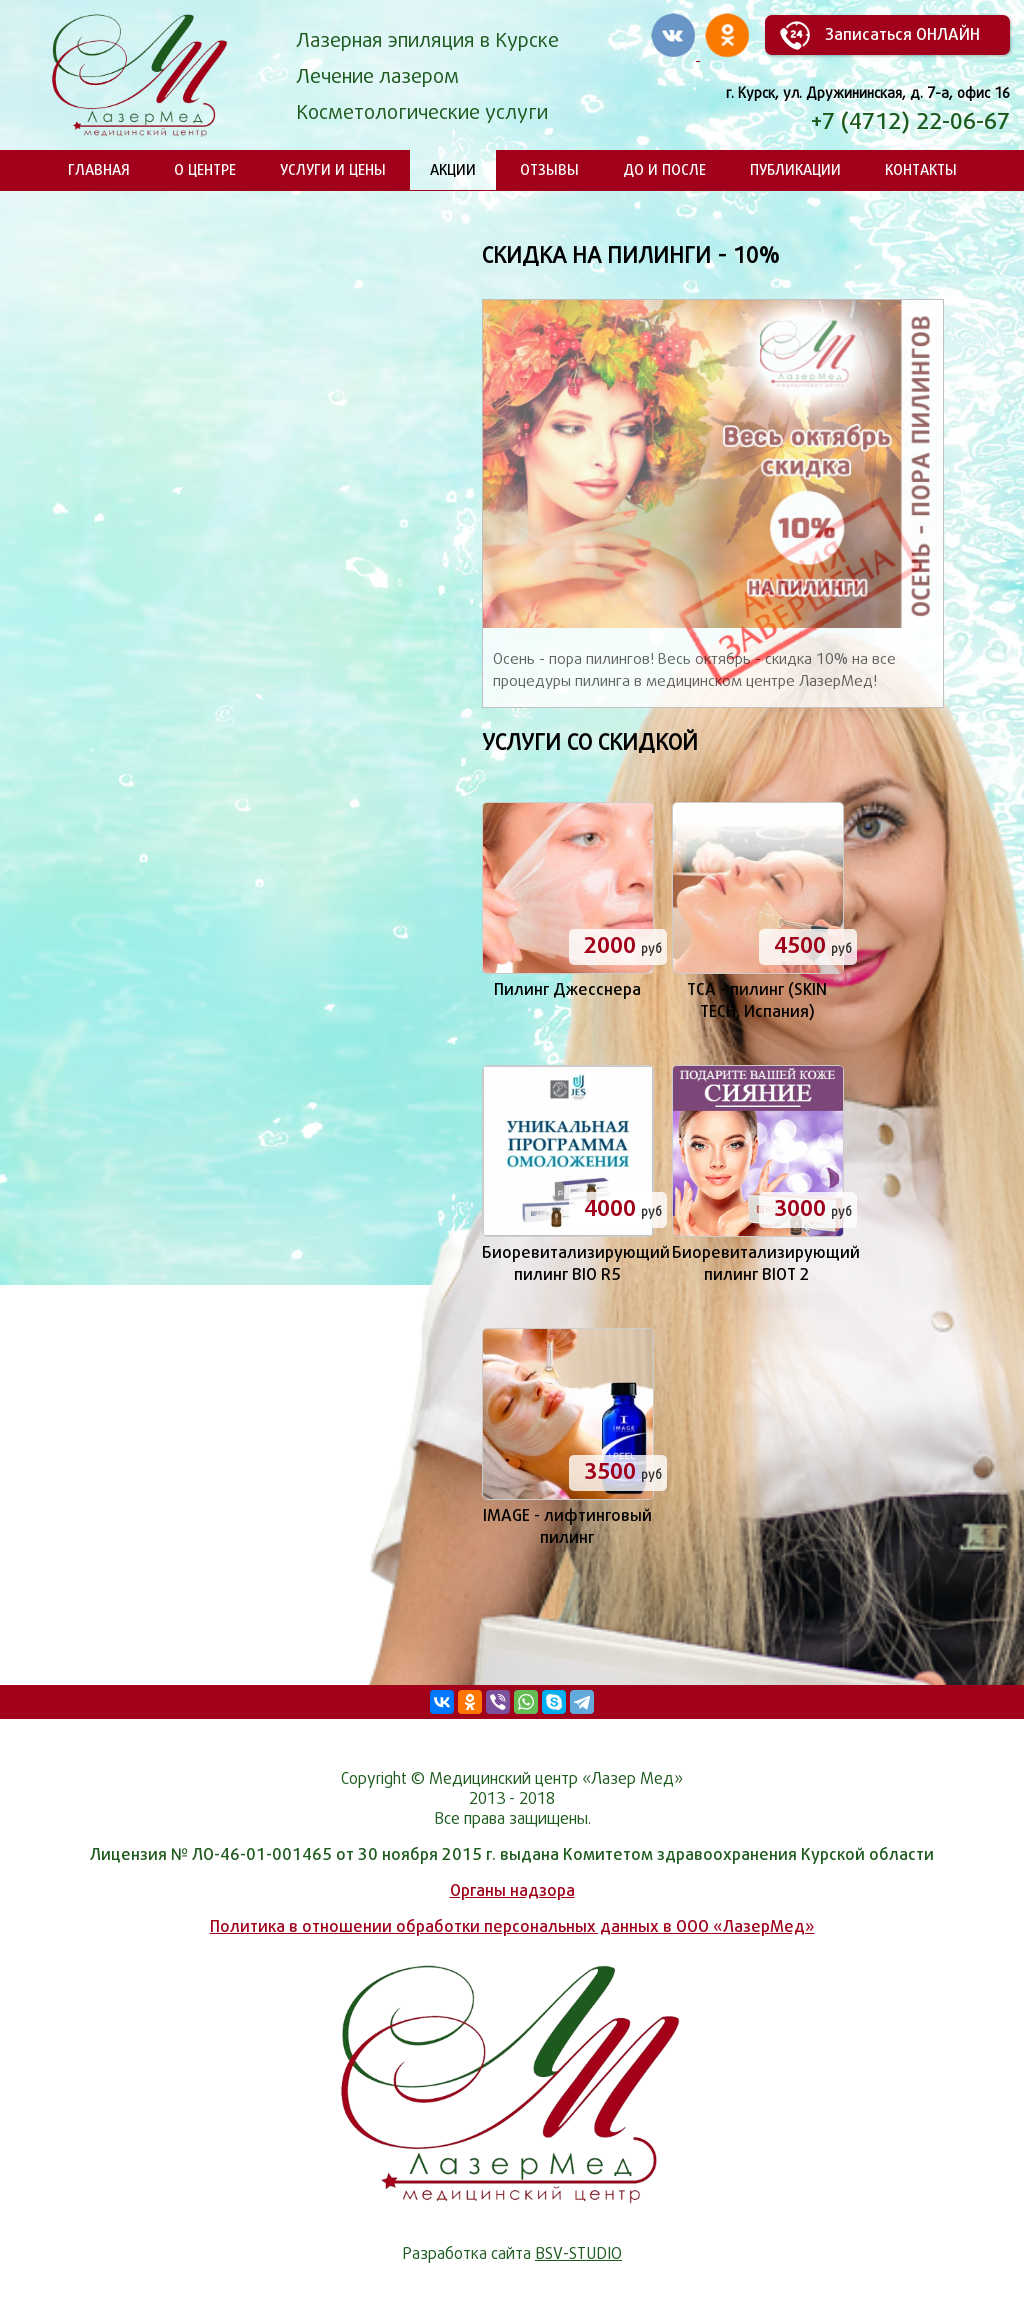 This screenshot has height=2314, width=1024. I want to click on Записаться ОНЛАЙН, so click(902, 34).